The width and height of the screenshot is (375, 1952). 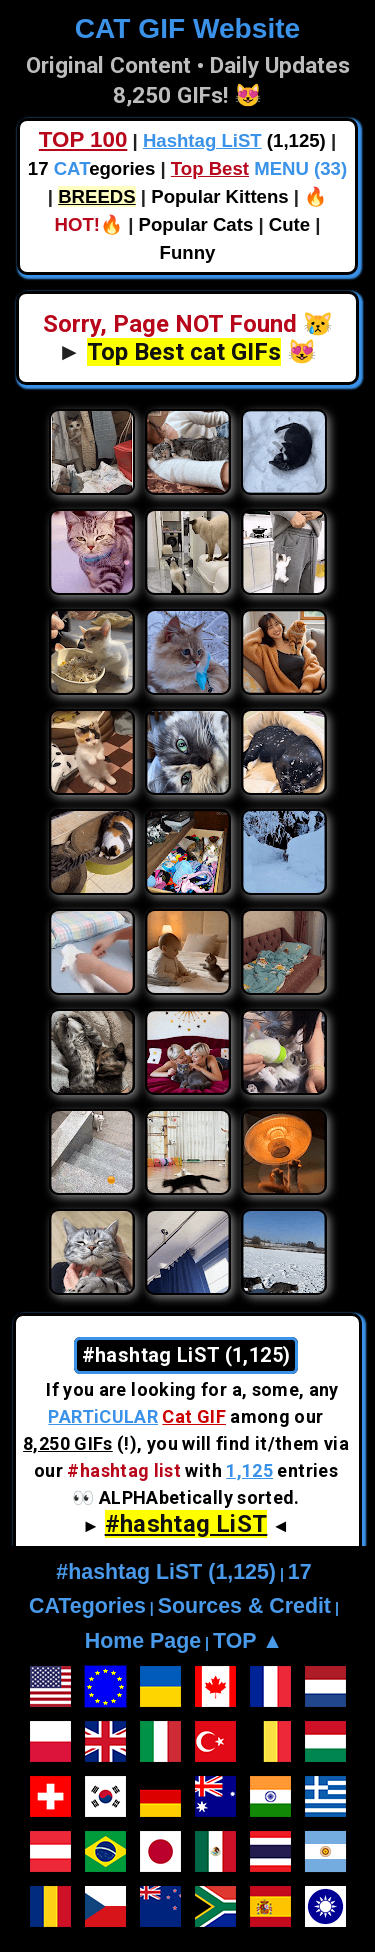 I want to click on TOP ▲, so click(x=248, y=1641).